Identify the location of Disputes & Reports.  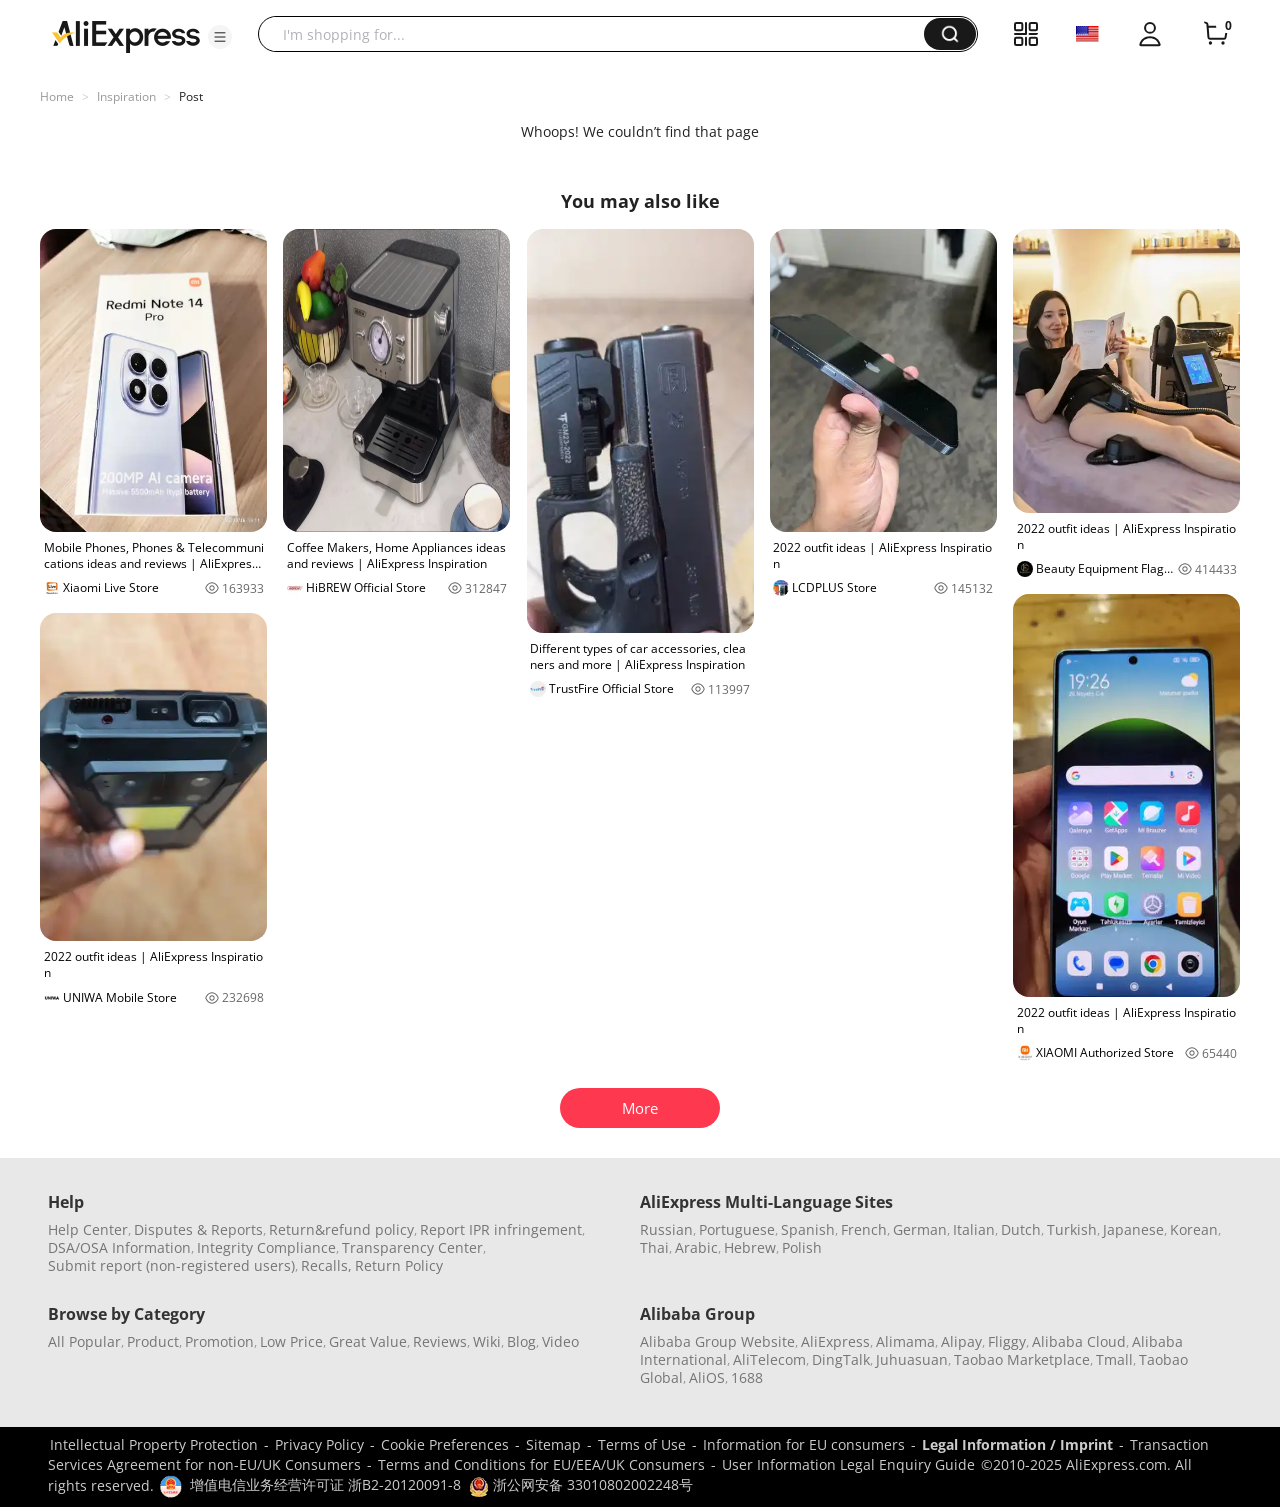
(198, 1229).